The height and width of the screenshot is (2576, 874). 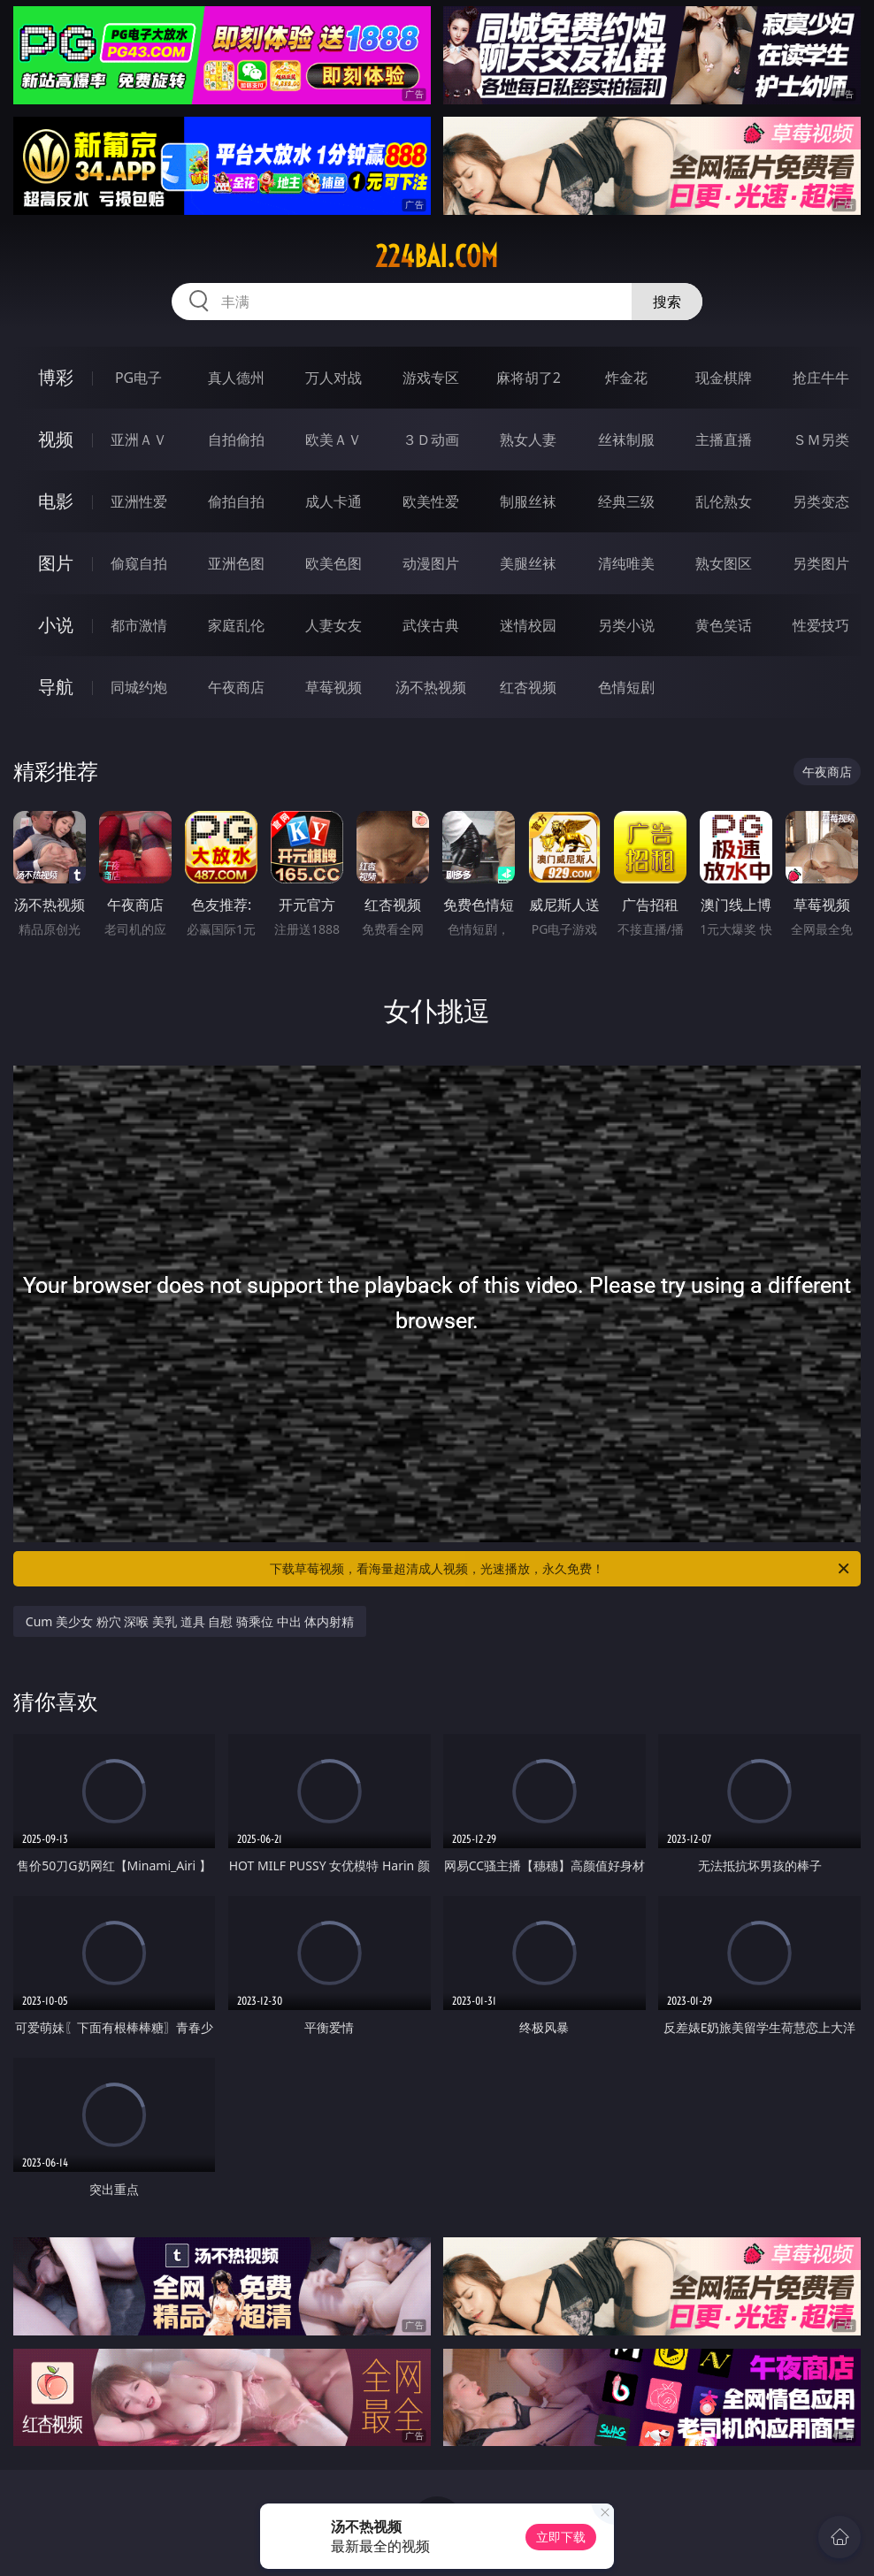 What do you see at coordinates (528, 377) in the screenshot?
I see `麻将胡了2` at bounding box center [528, 377].